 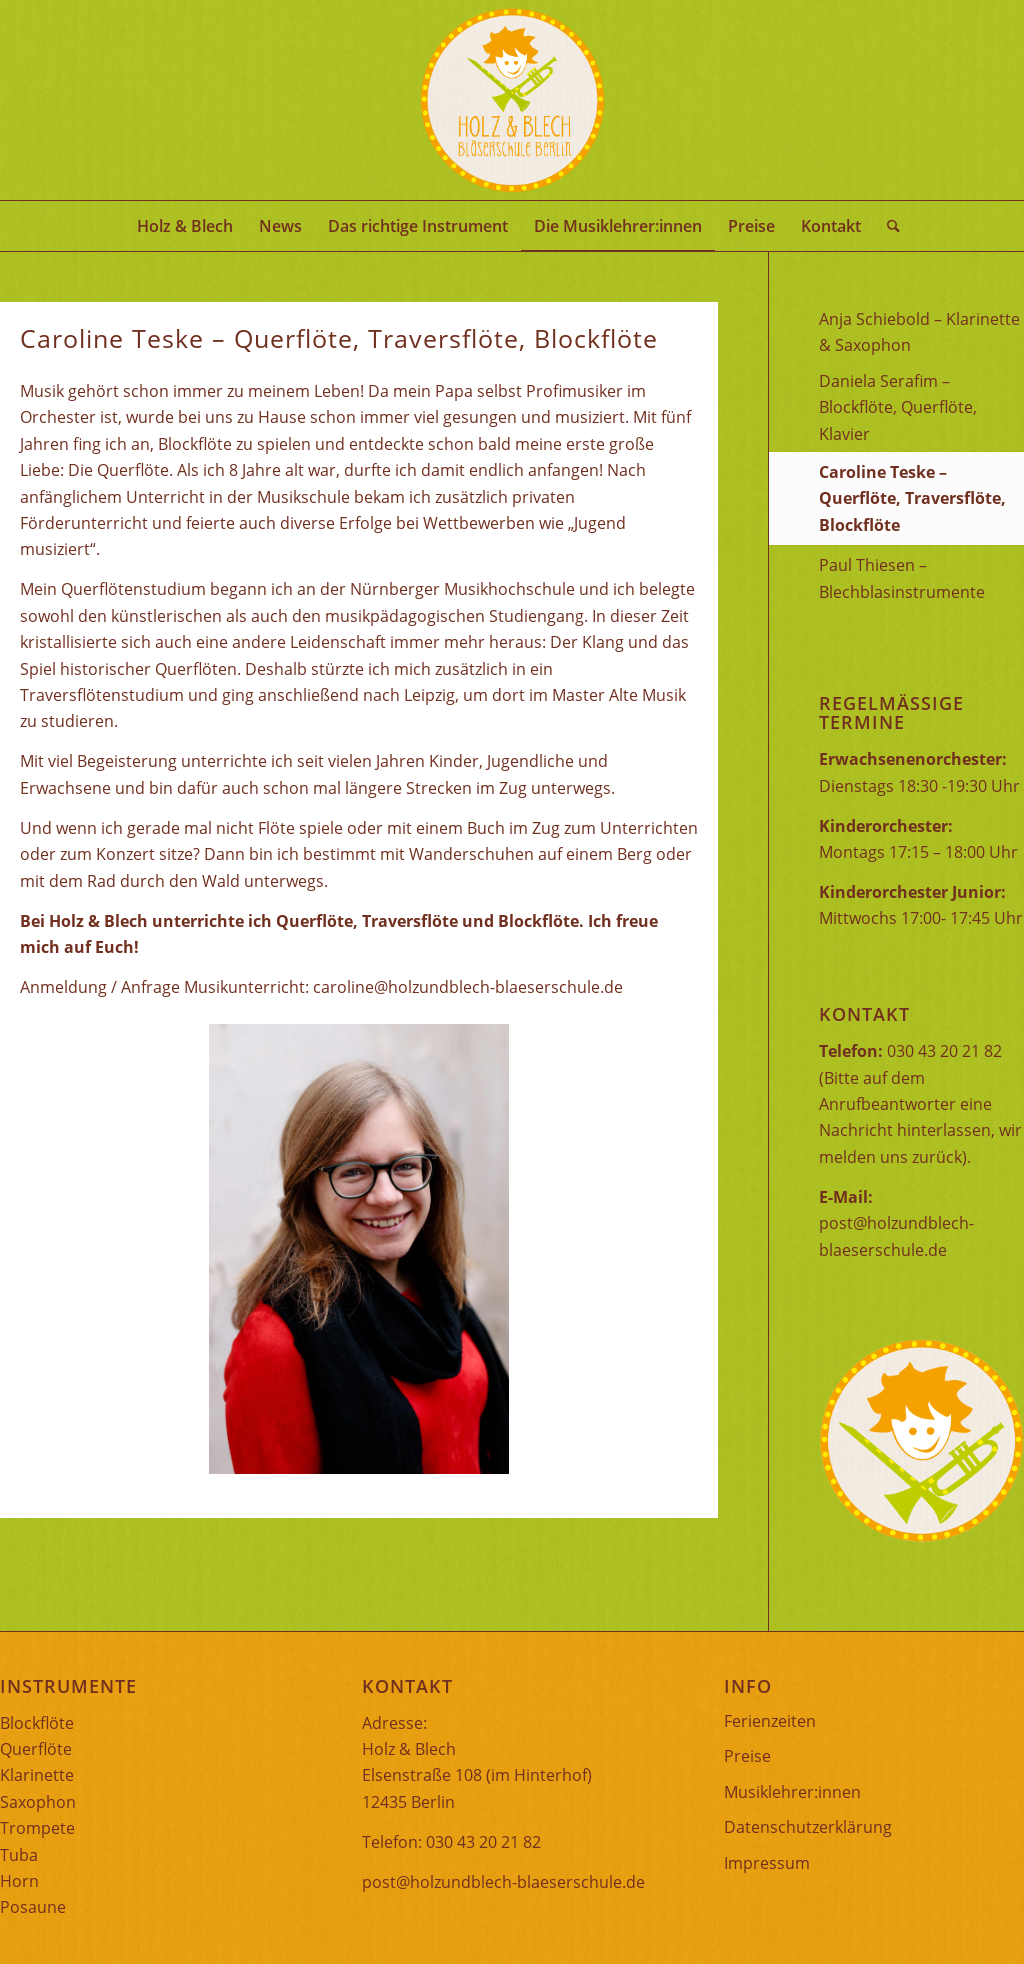 What do you see at coordinates (887, 226) in the screenshot?
I see `[Suche]` at bounding box center [887, 226].